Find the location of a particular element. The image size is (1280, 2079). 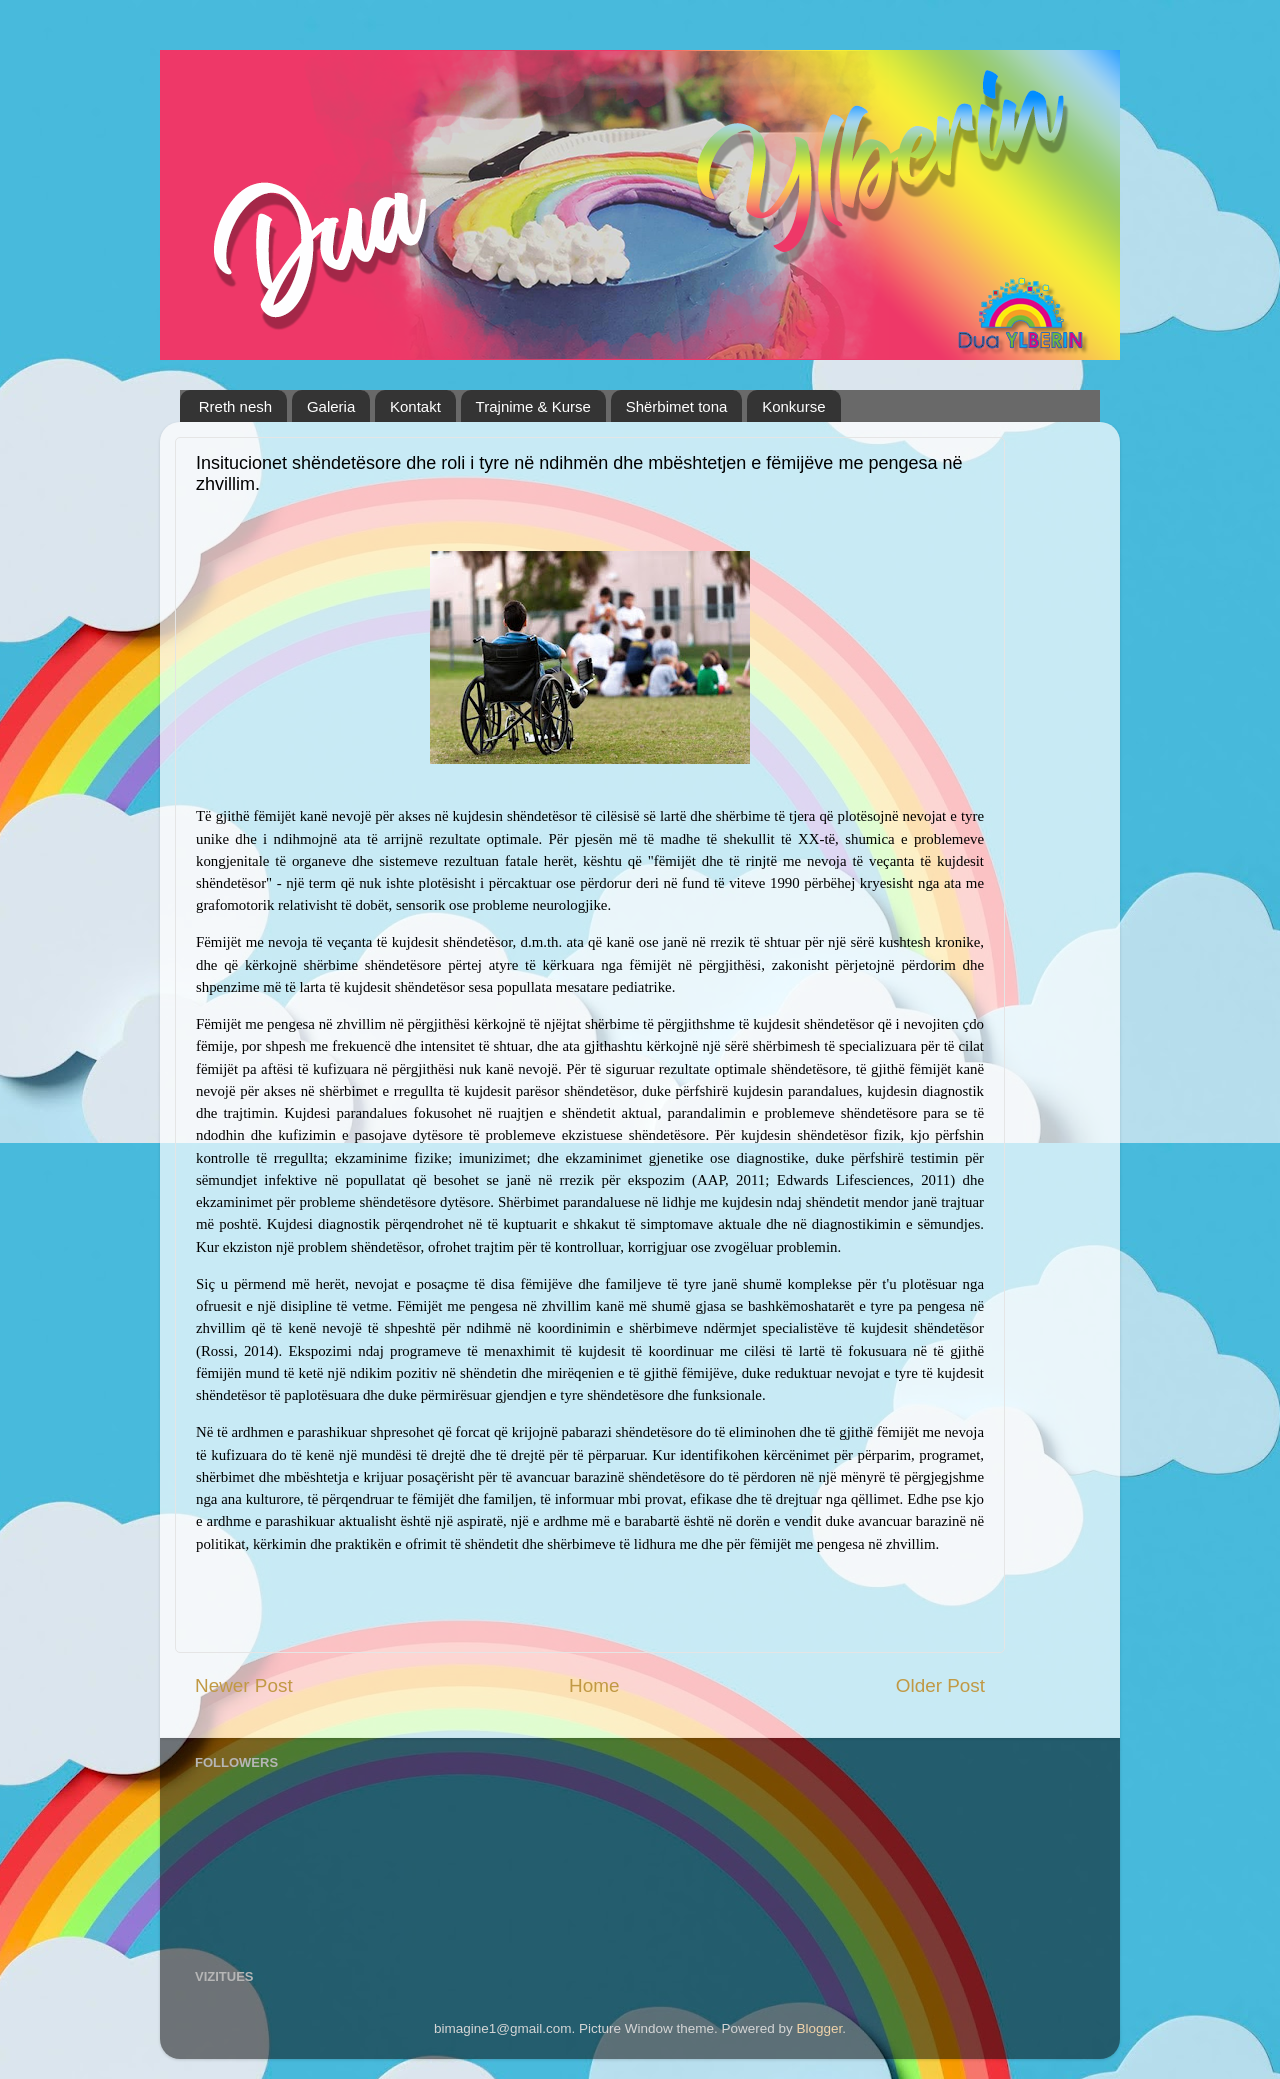

Home is located at coordinates (594, 1685).